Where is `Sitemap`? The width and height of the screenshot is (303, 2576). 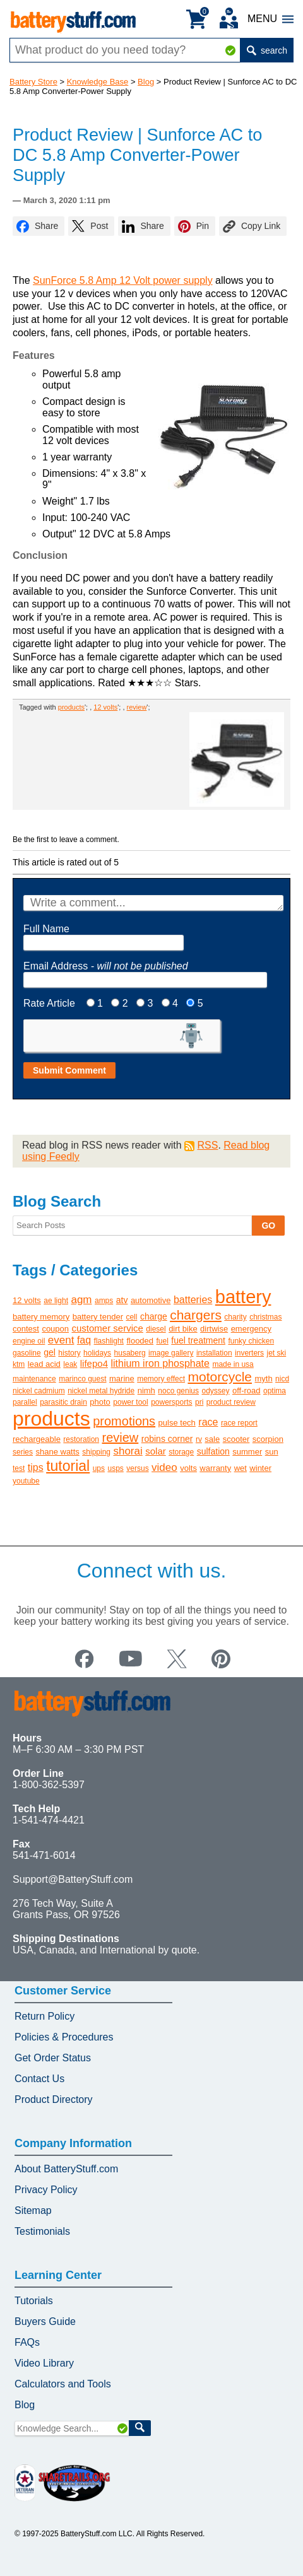
Sitemap is located at coordinates (33, 2210).